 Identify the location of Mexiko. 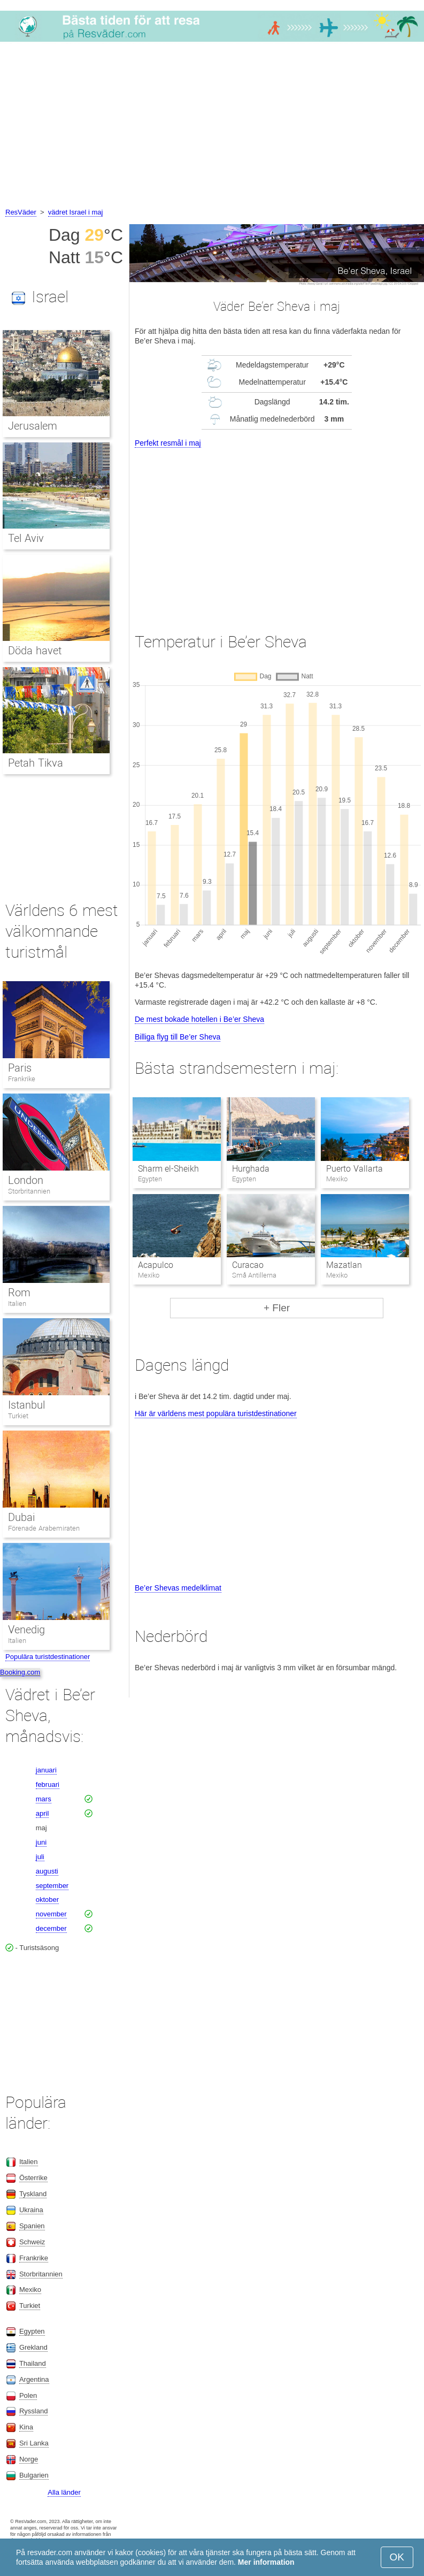
(30, 2289).